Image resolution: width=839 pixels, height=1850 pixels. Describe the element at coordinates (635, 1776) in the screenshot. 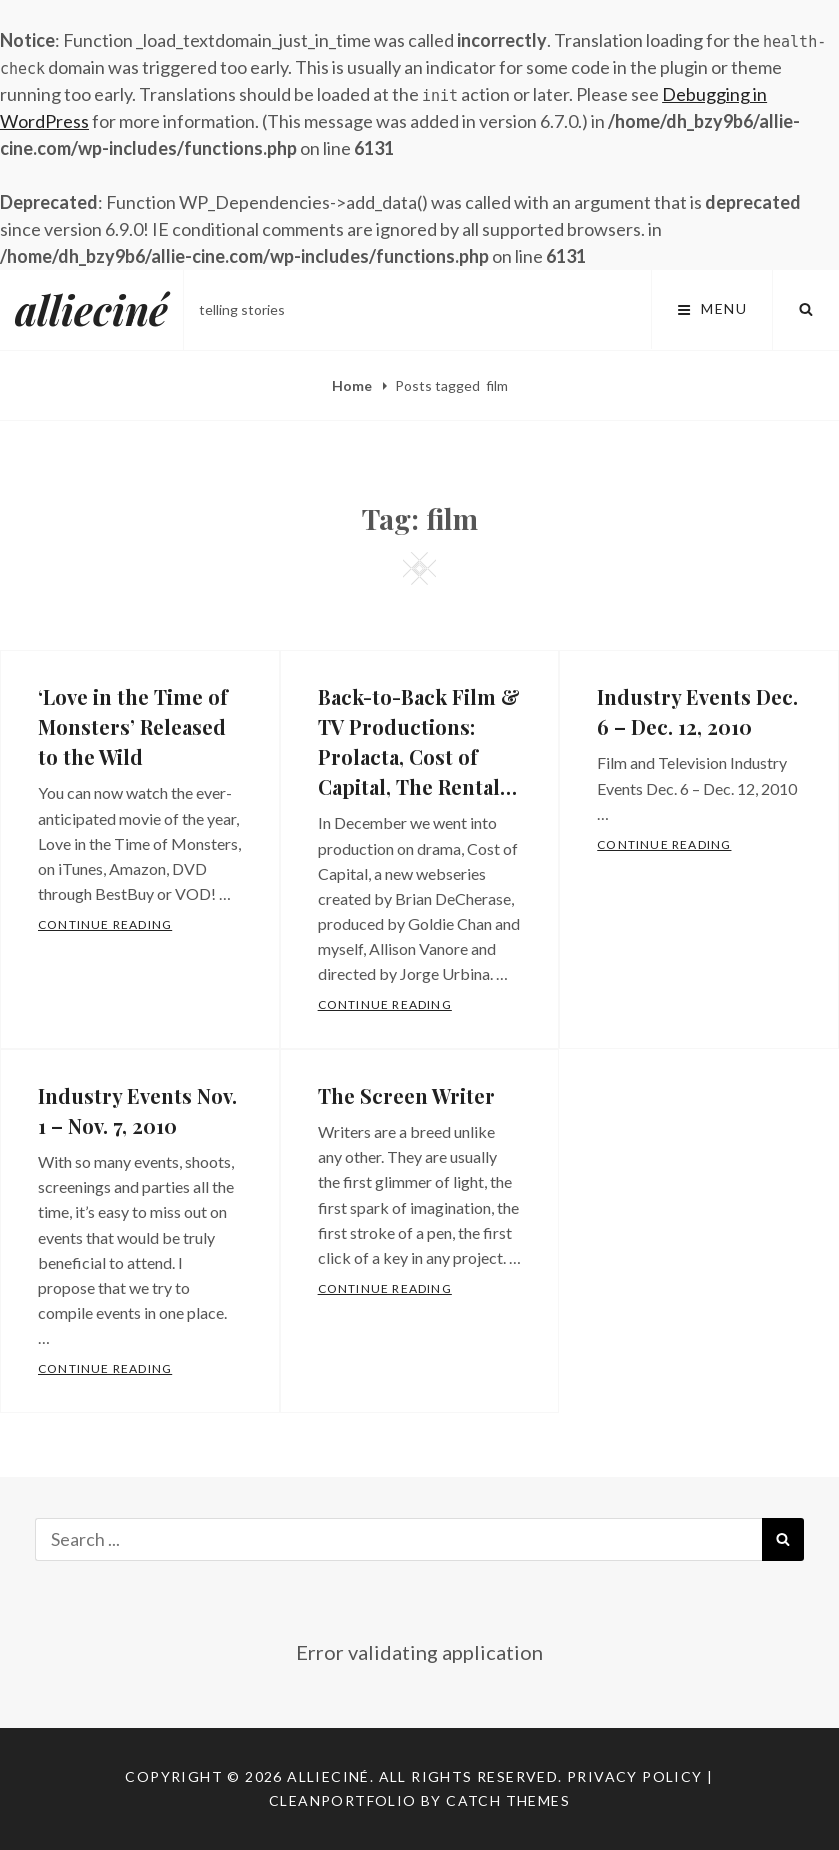

I see `Privacy Policy` at that location.